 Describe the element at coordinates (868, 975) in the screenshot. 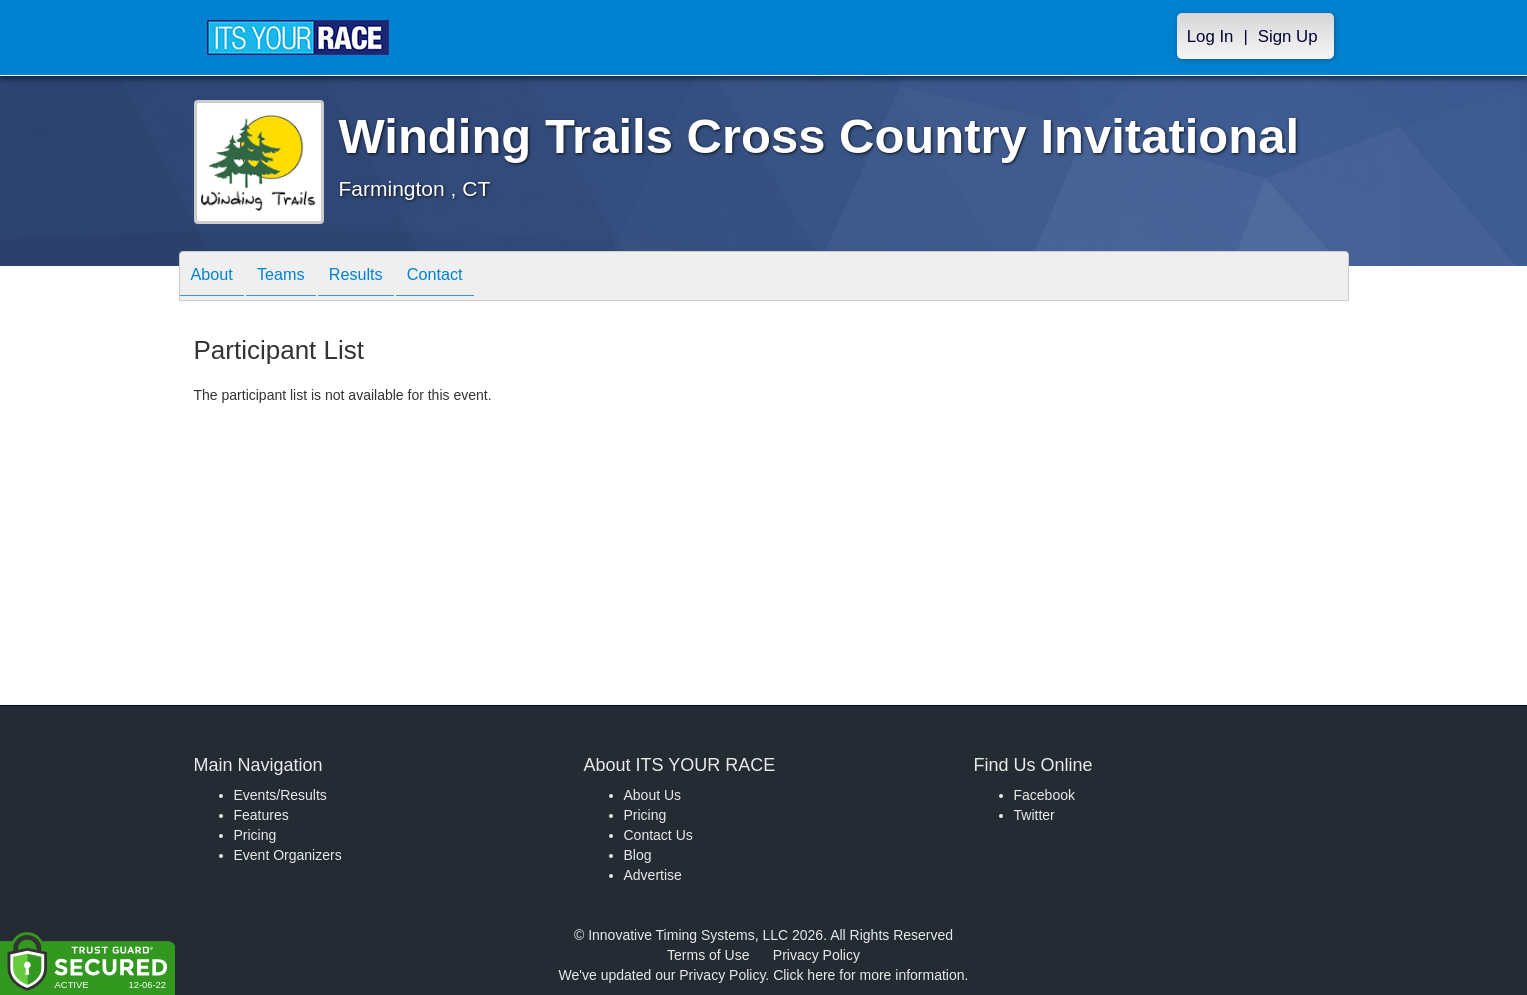

I see `Click here for more information` at that location.